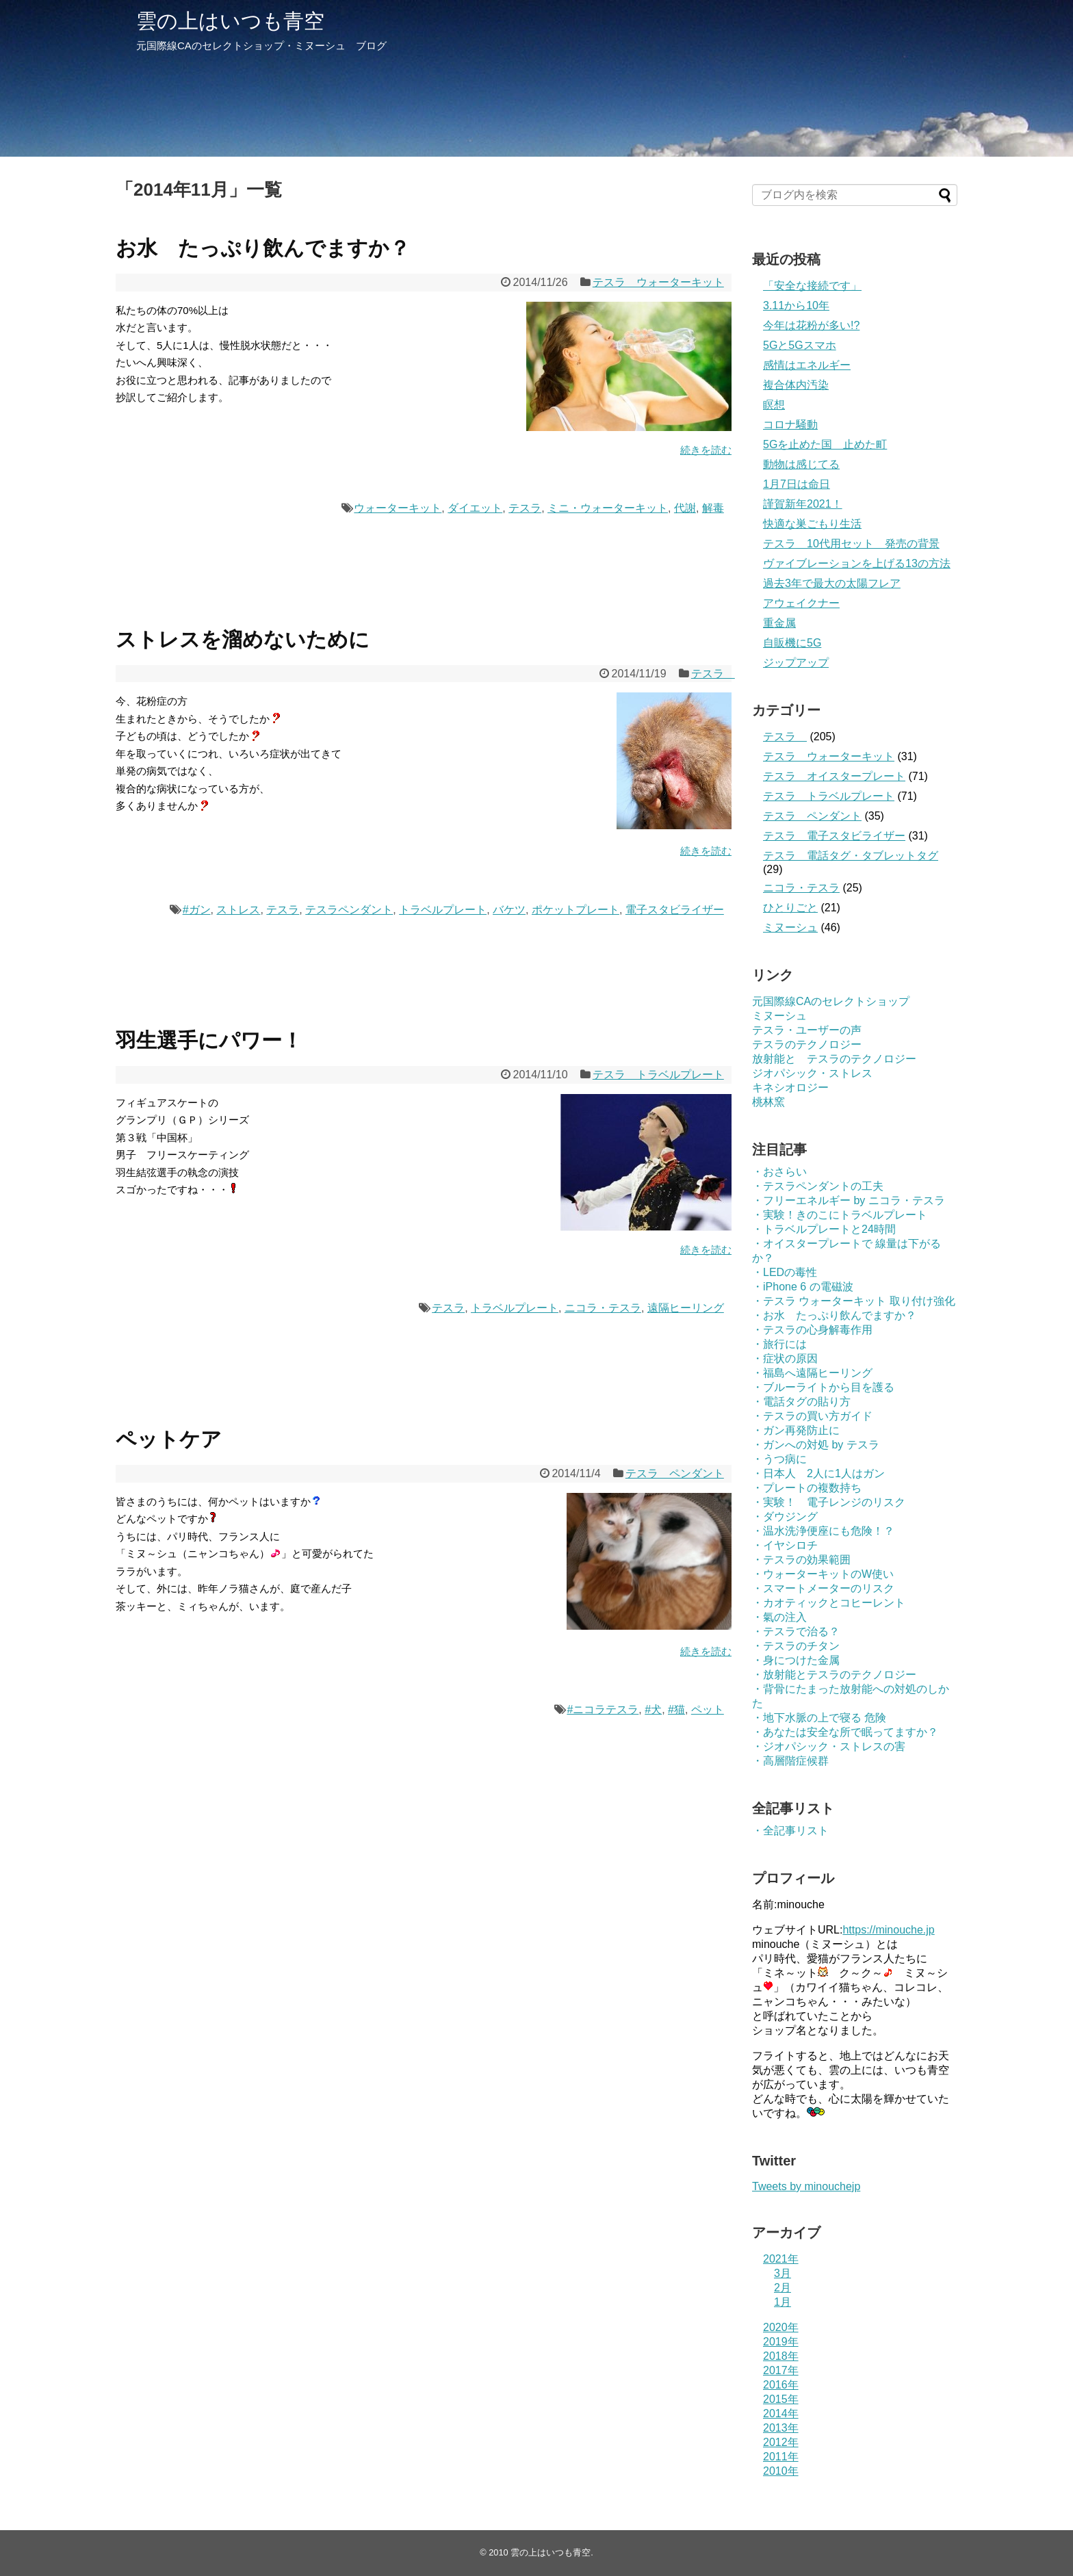  I want to click on 遠隔ヒーリング, so click(685, 1308).